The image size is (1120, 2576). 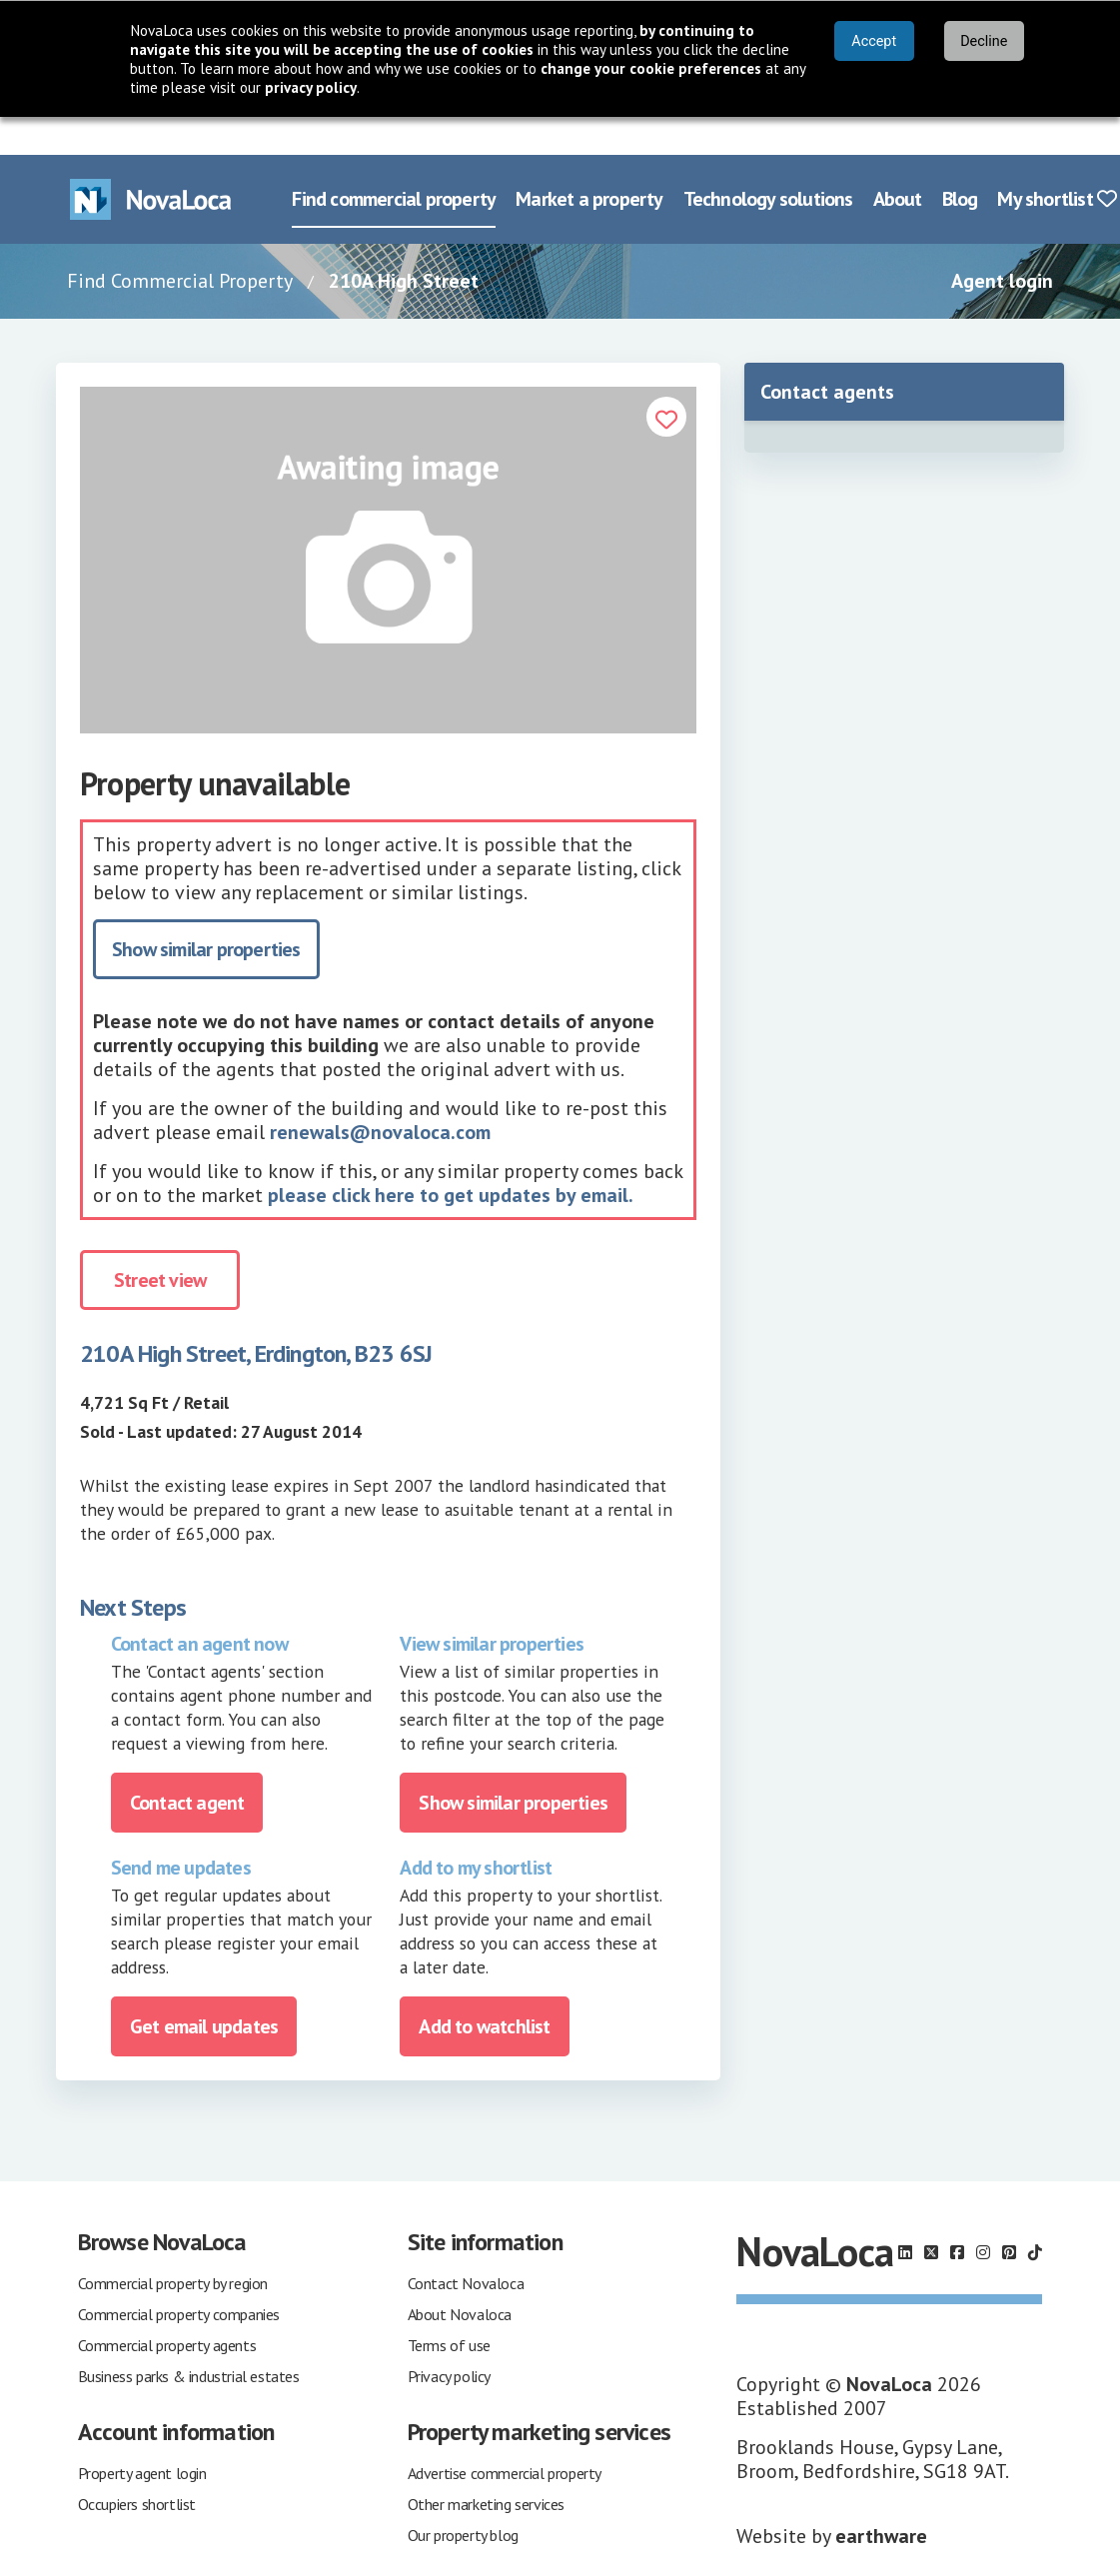 I want to click on privacy policy, so click(x=311, y=87).